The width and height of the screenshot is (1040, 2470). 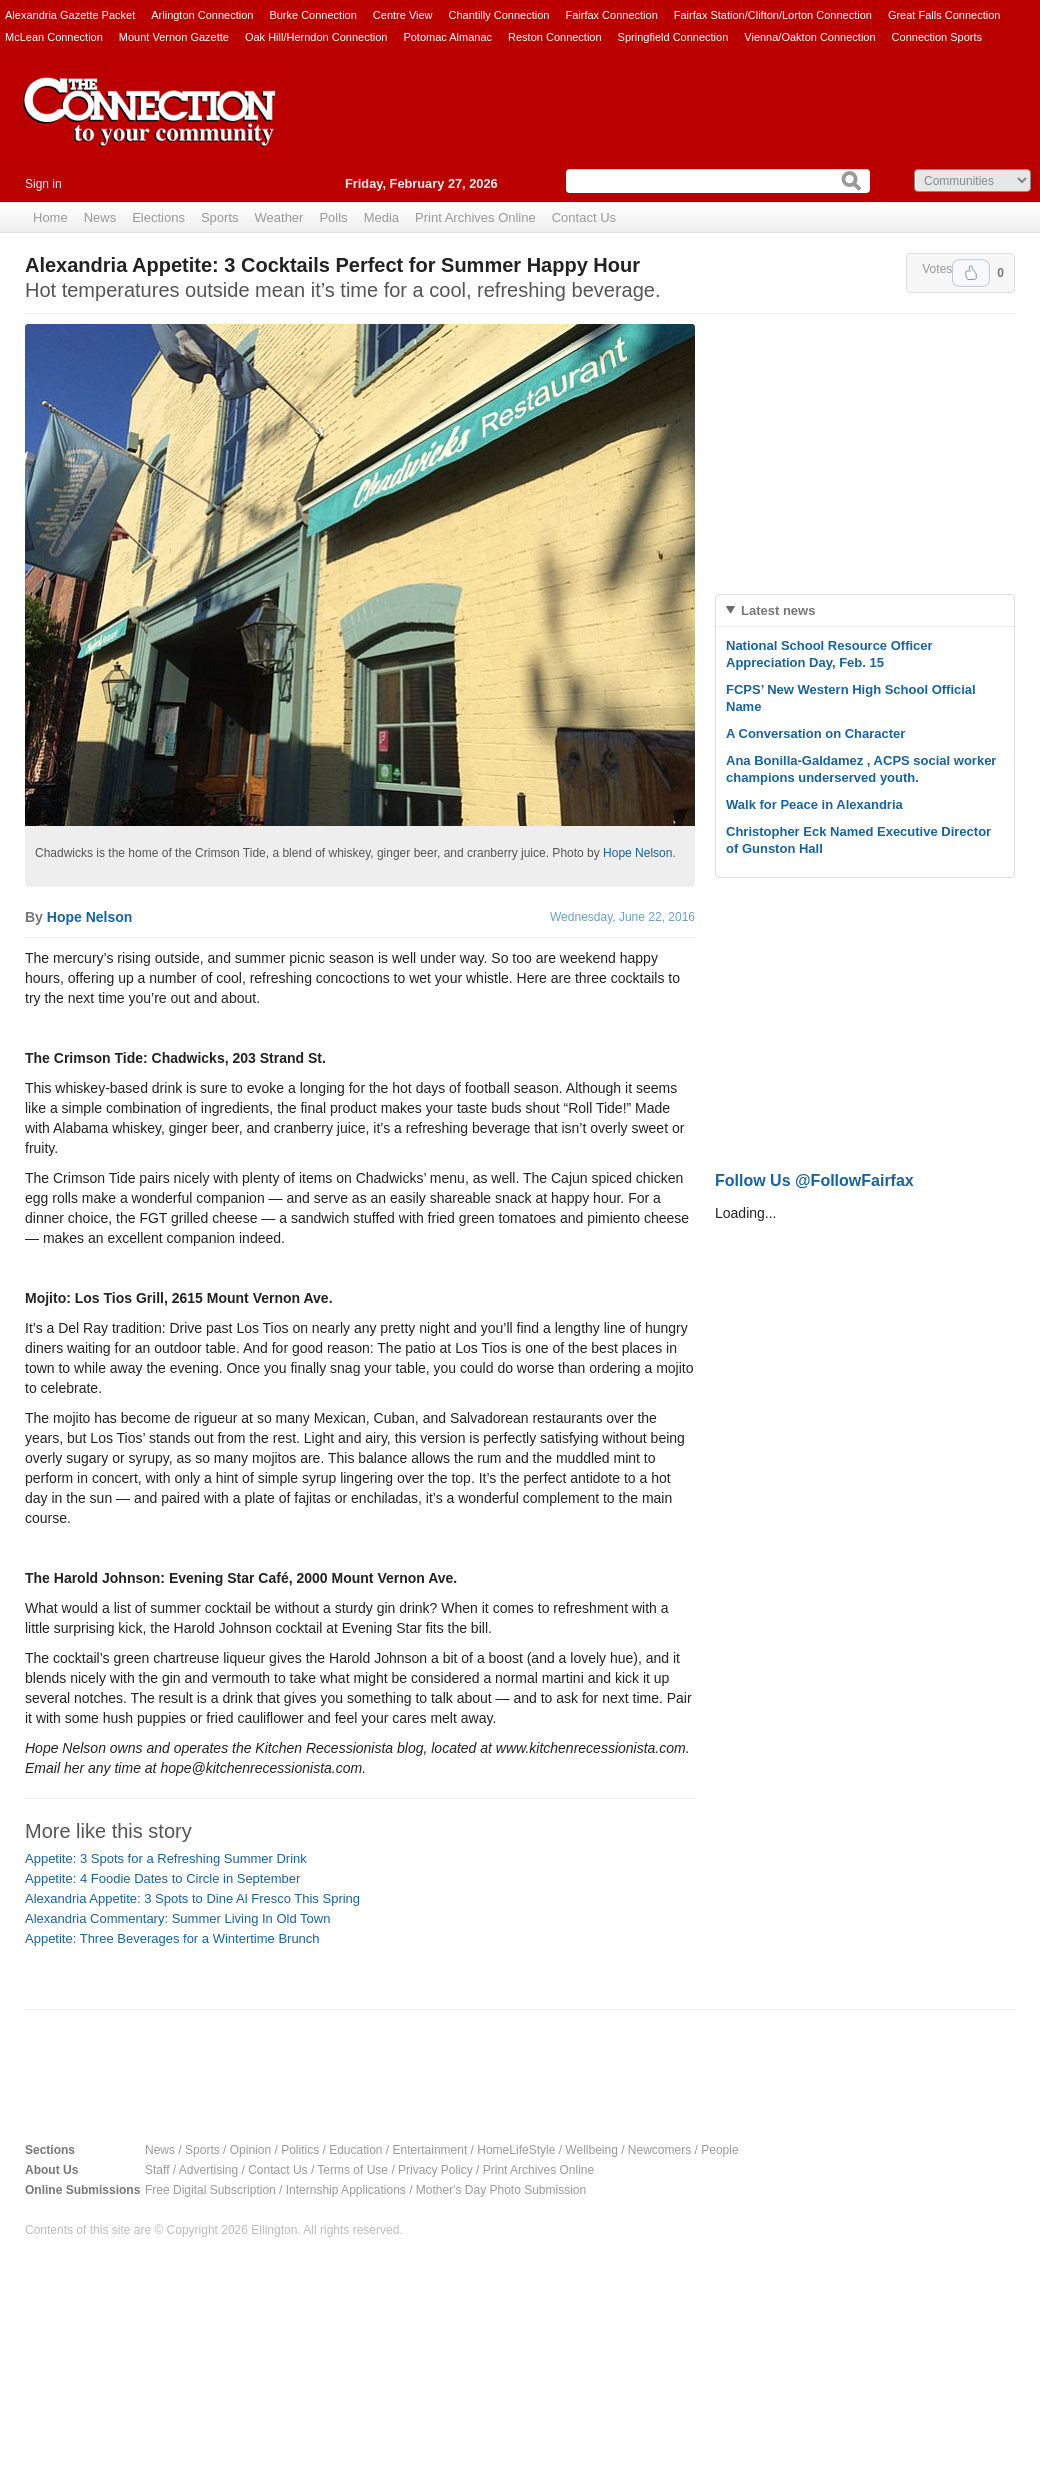 What do you see at coordinates (333, 217) in the screenshot?
I see `Polls` at bounding box center [333, 217].